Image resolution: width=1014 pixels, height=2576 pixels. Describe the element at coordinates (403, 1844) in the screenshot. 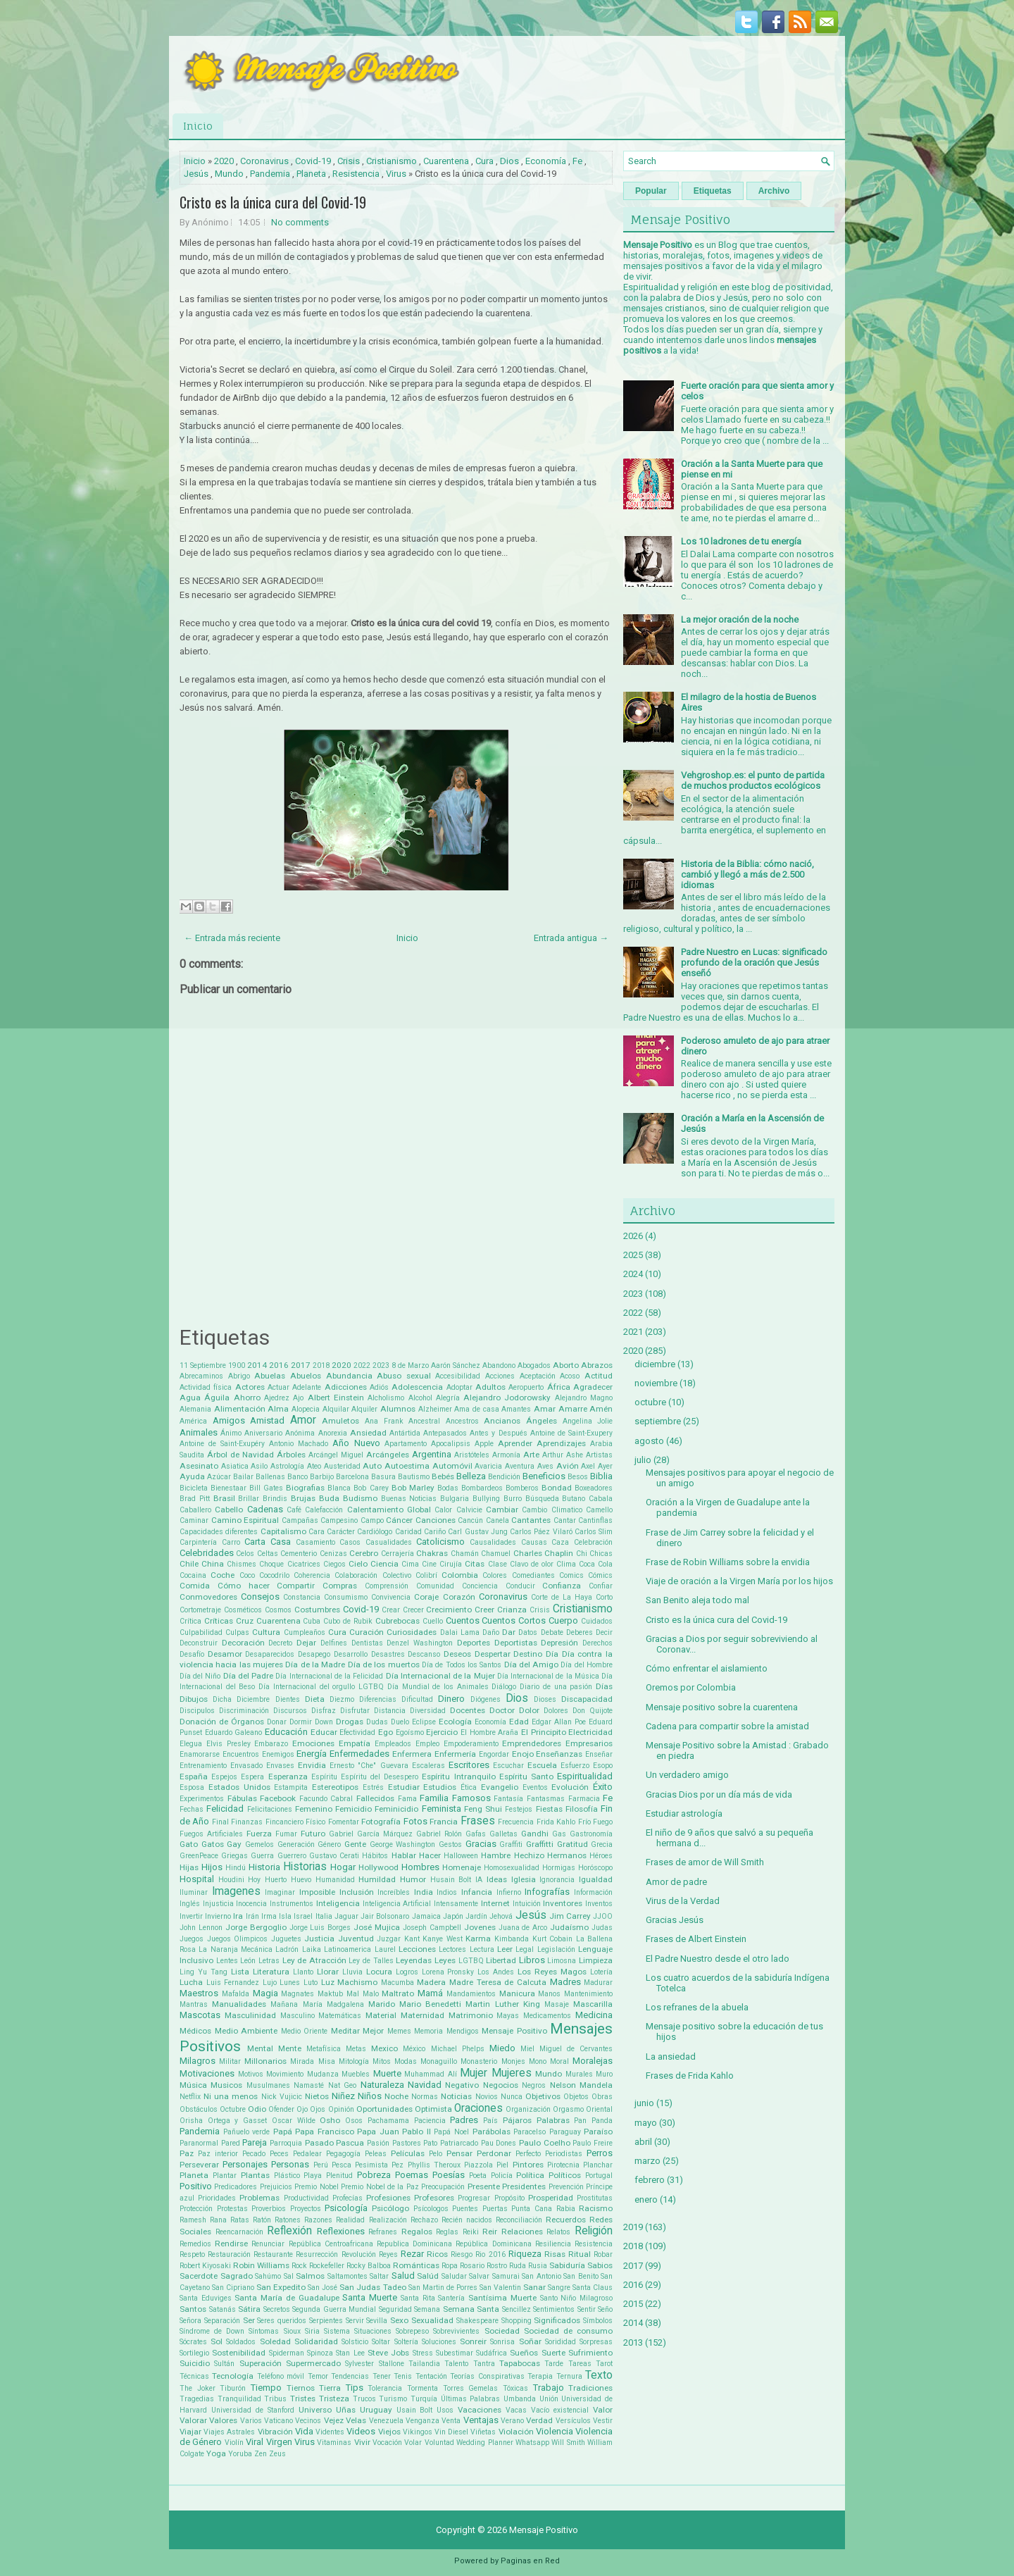

I see `George Washington` at that location.